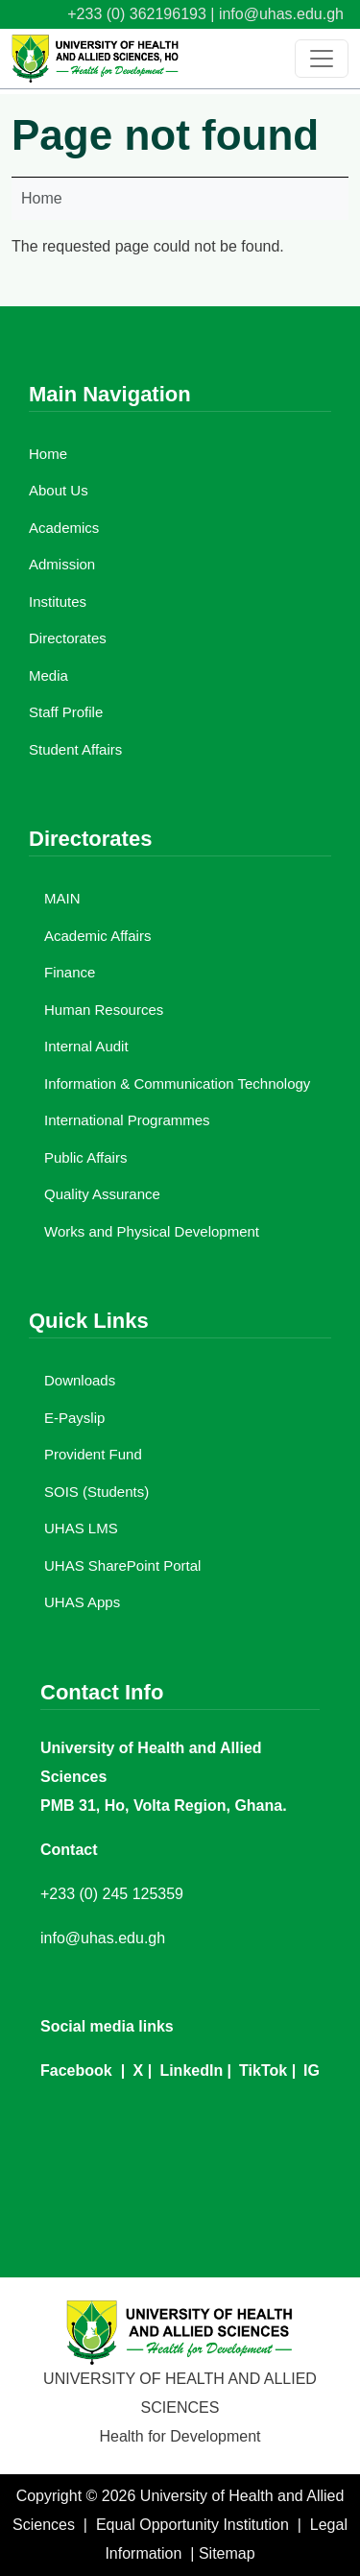  Describe the element at coordinates (321, 58) in the screenshot. I see `[Toggle navigation]` at that location.